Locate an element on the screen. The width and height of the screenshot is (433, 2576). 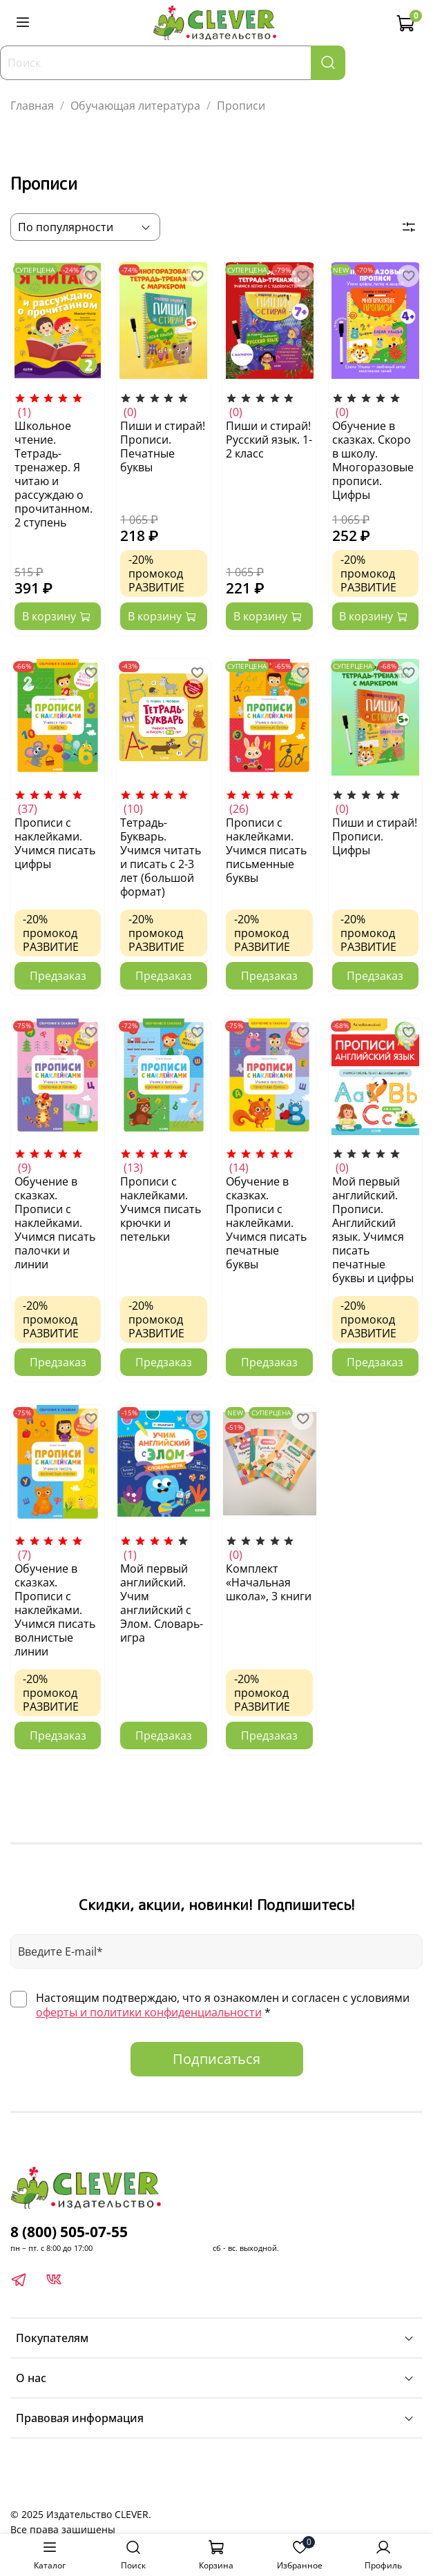
Главная is located at coordinates (32, 105).